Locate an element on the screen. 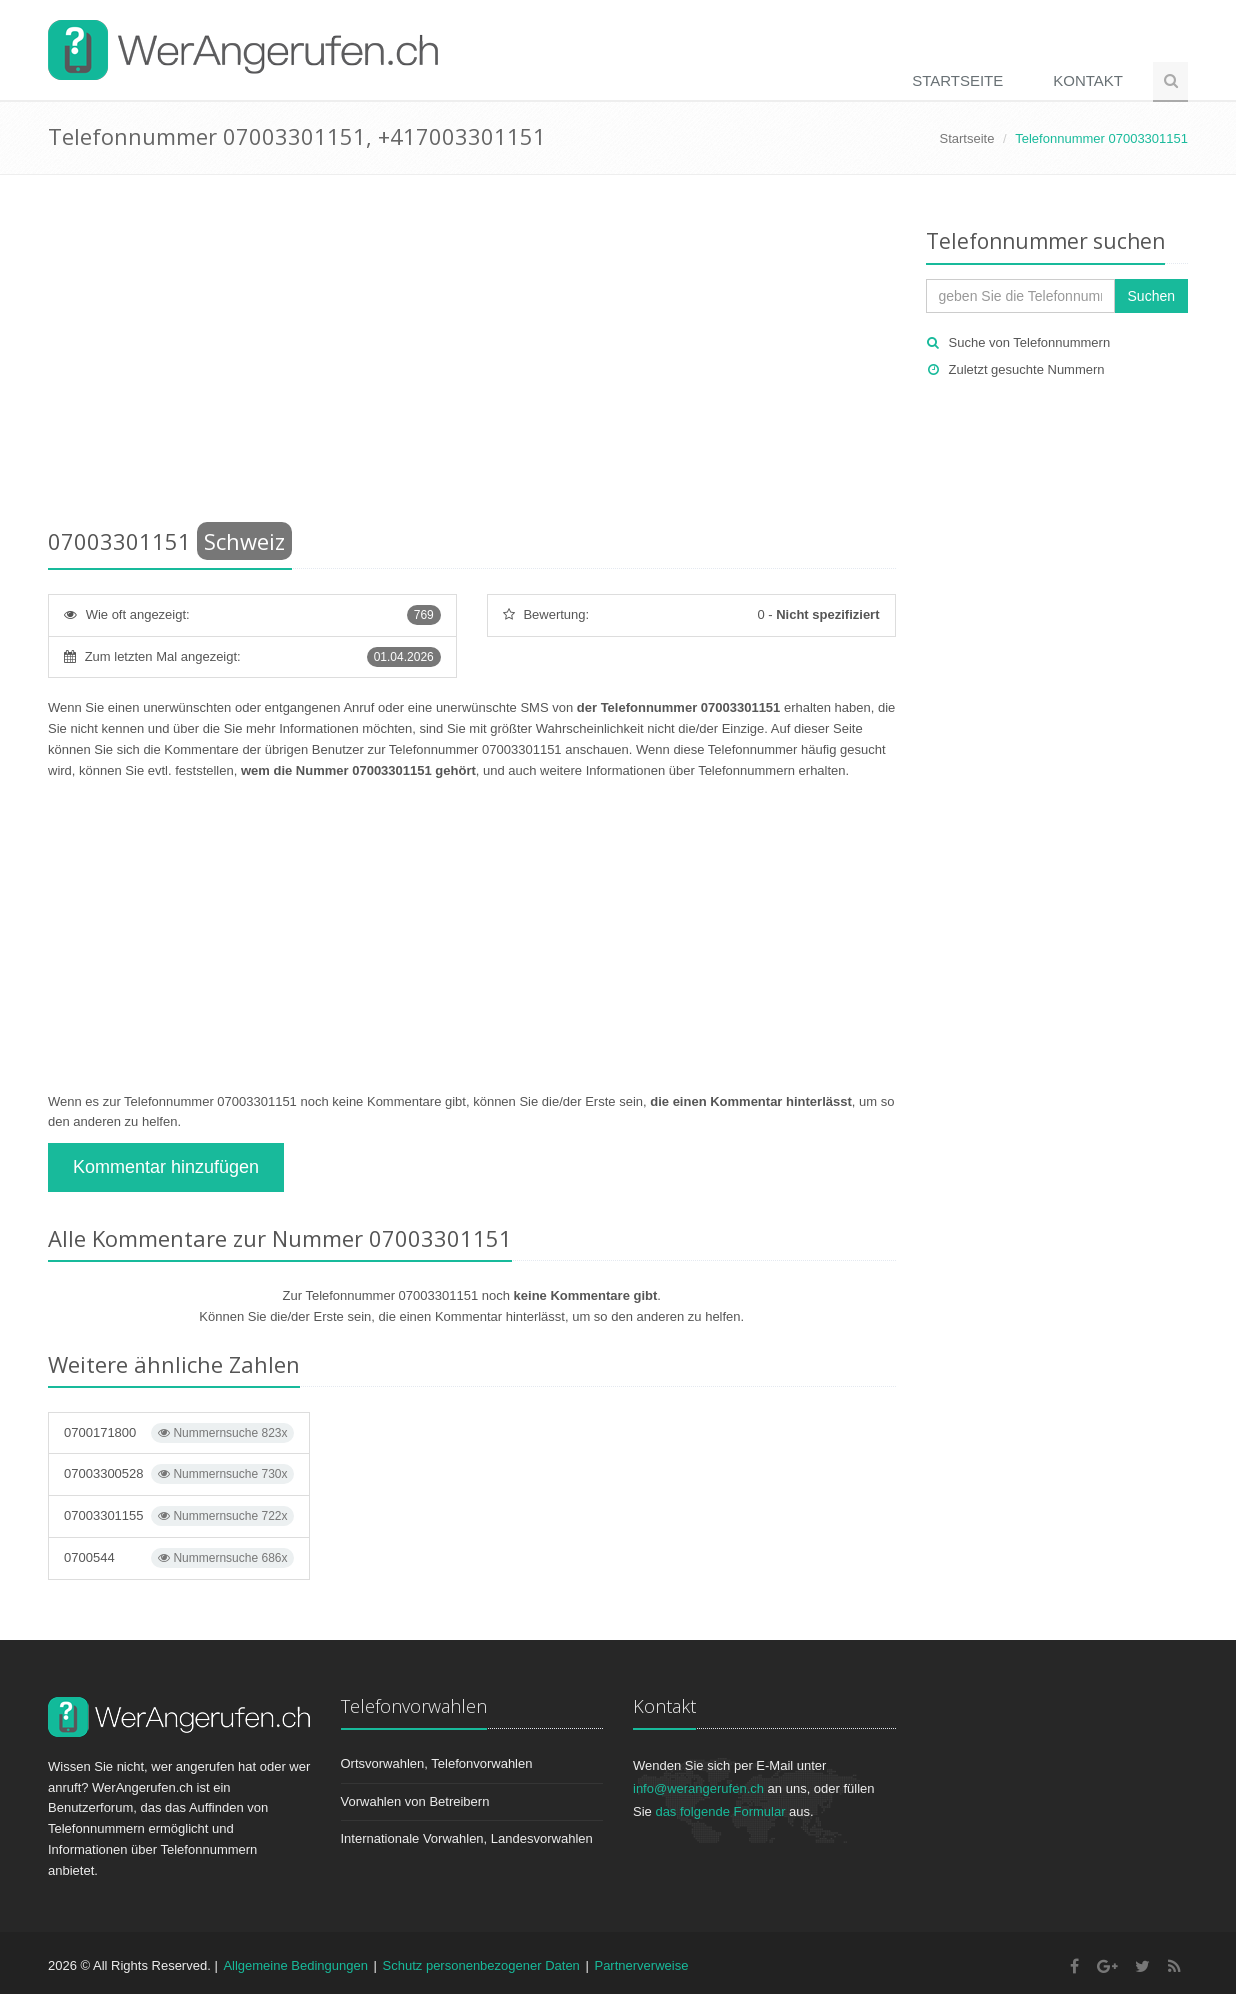 The height and width of the screenshot is (1994, 1236). info@werangerufen.ch is located at coordinates (698, 1788).